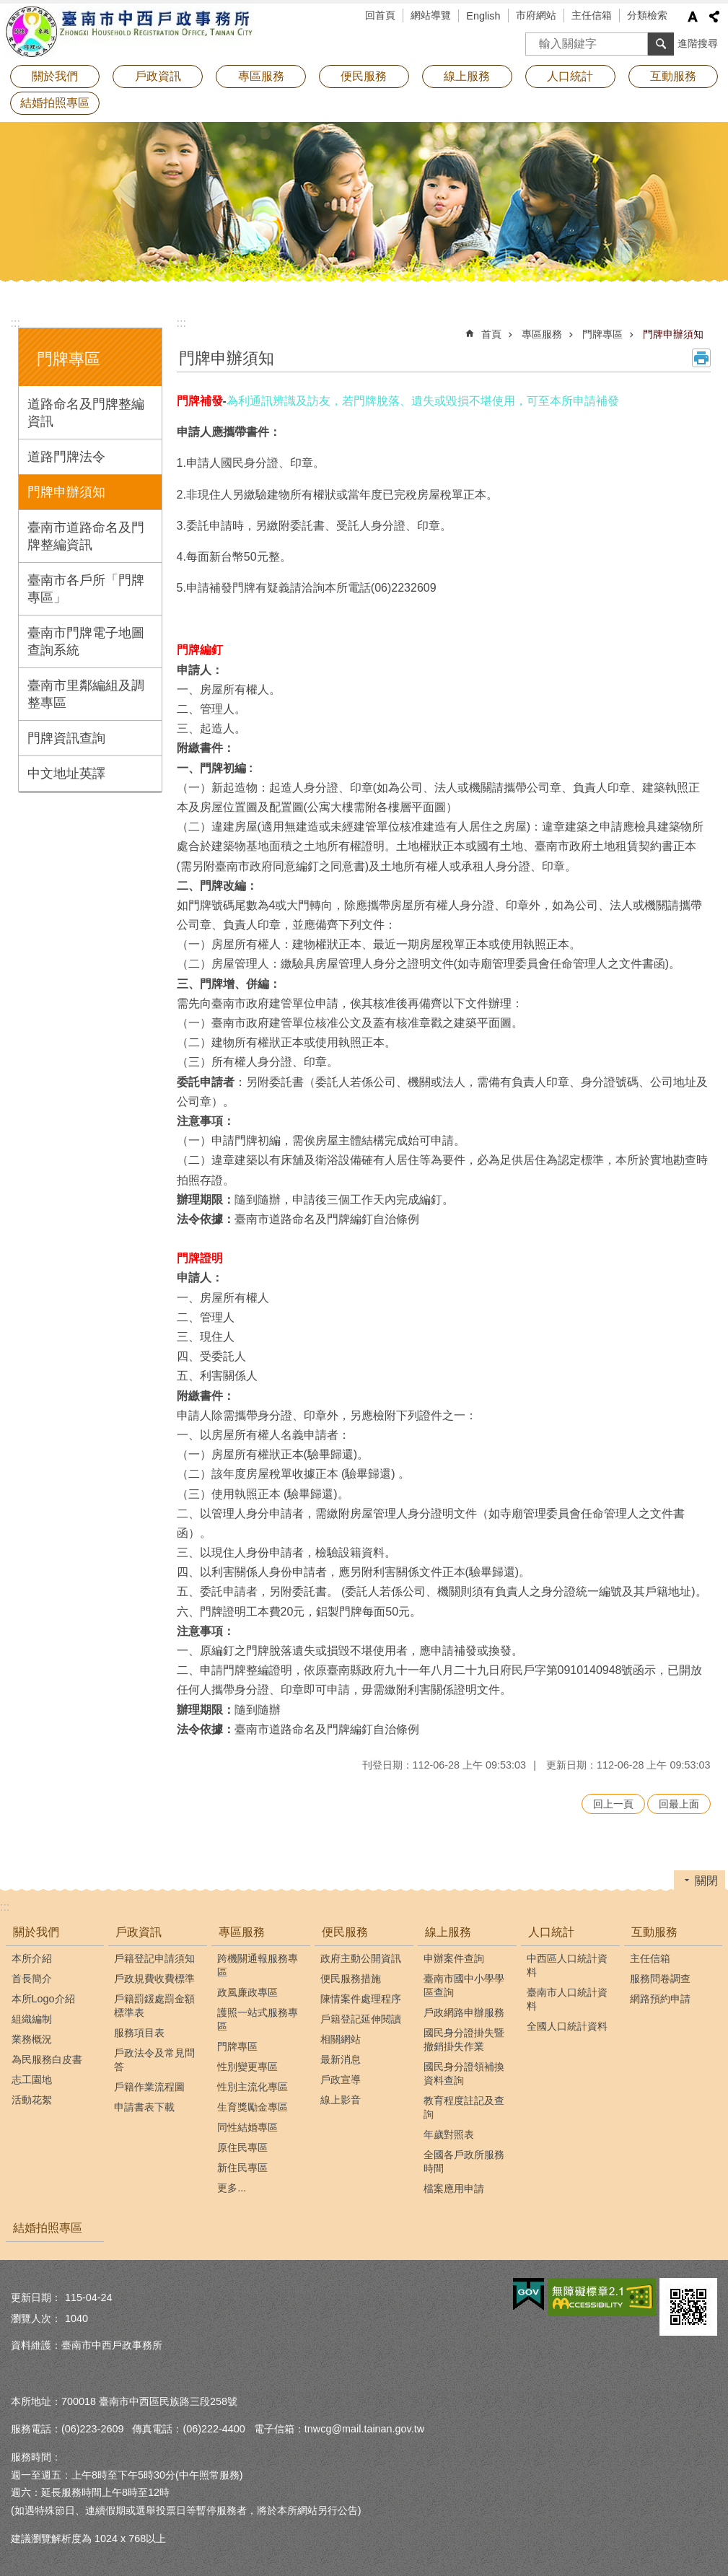 This screenshot has width=728, height=2576. What do you see at coordinates (7, 7) in the screenshot?
I see `跳到主要內容區塊` at bounding box center [7, 7].